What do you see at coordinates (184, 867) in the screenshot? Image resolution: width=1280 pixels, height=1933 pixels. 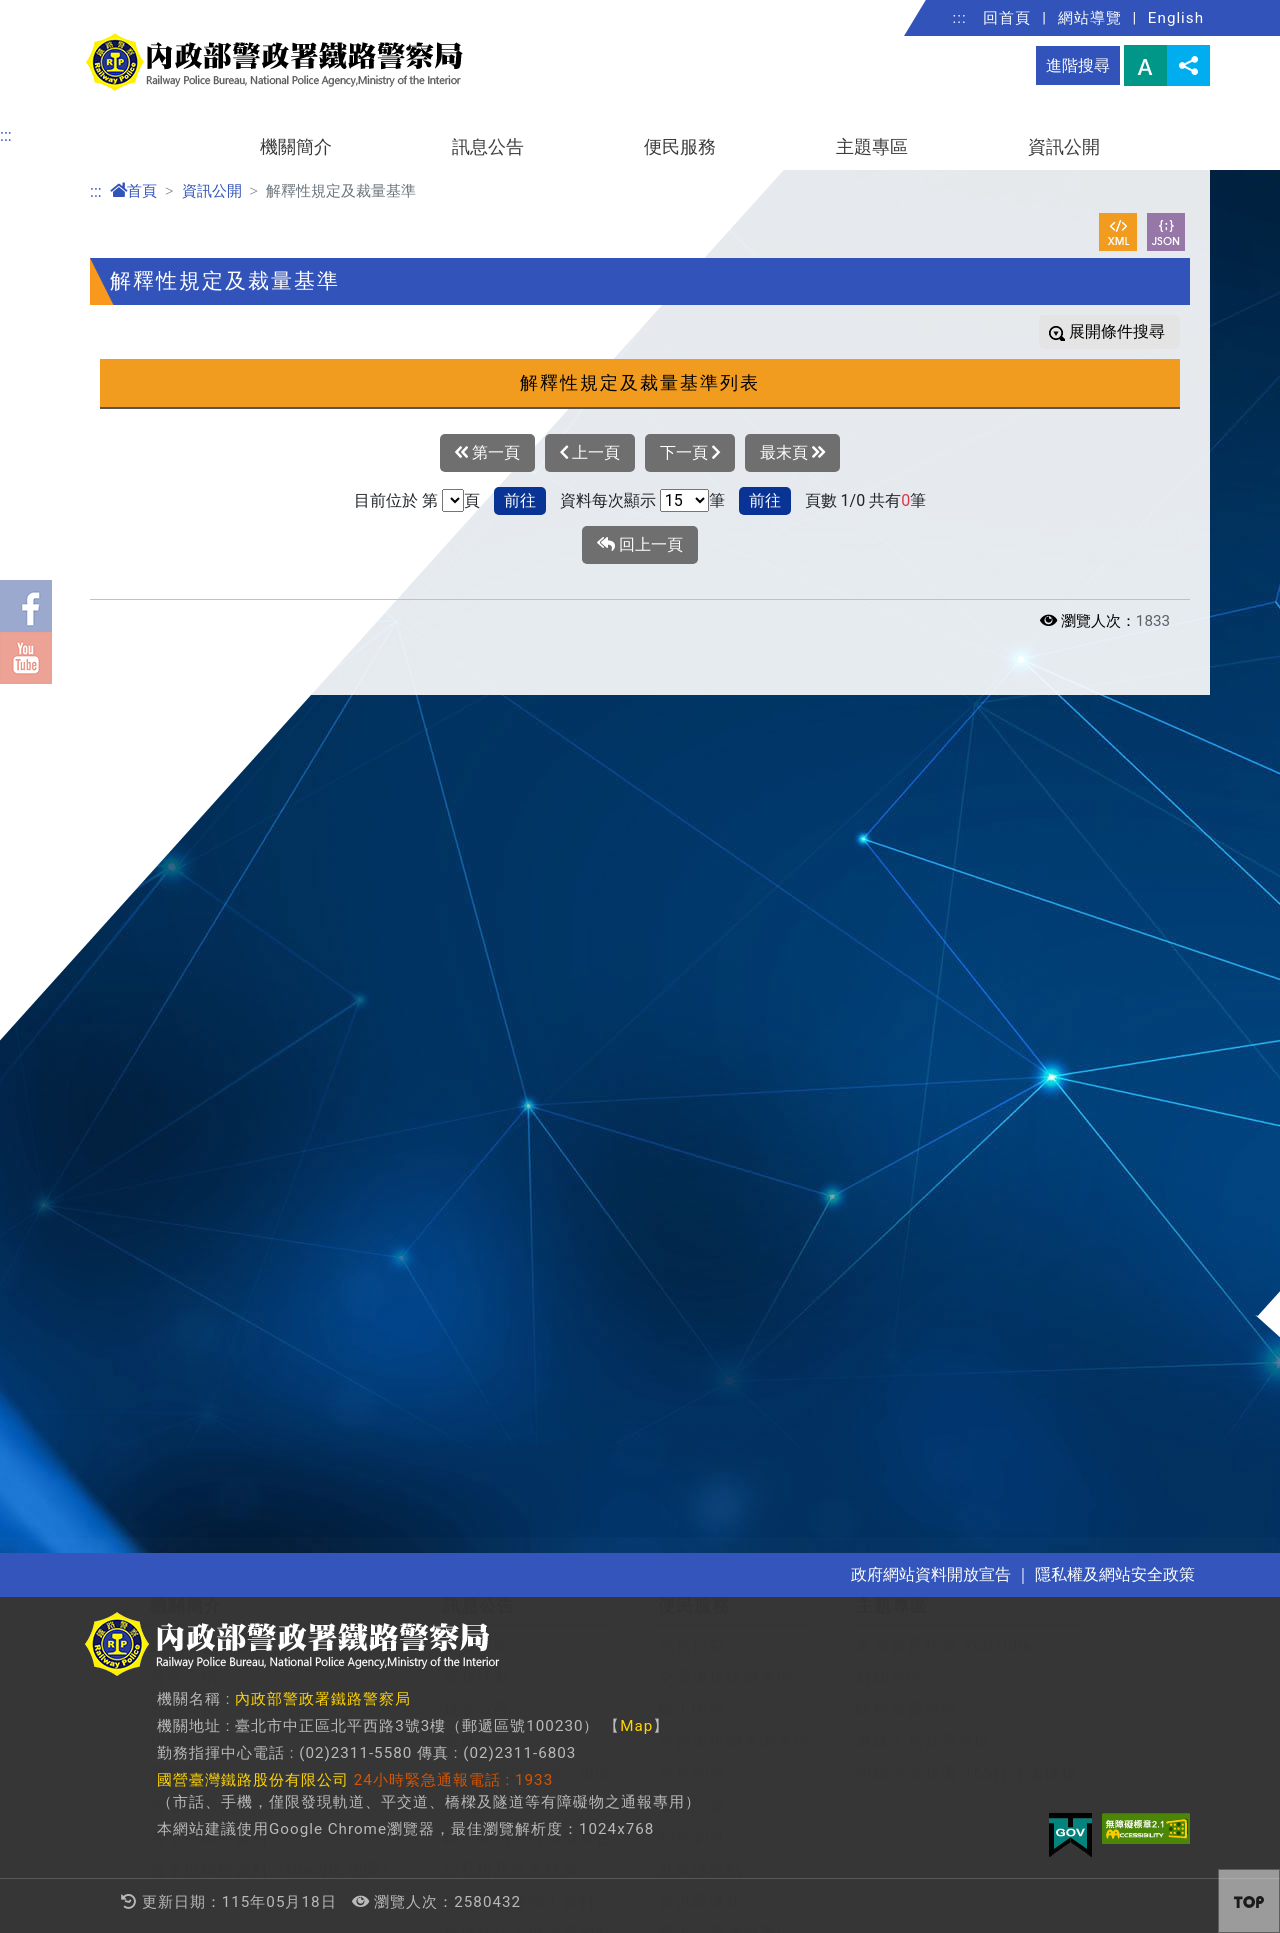 I see `歷任局長` at bounding box center [184, 867].